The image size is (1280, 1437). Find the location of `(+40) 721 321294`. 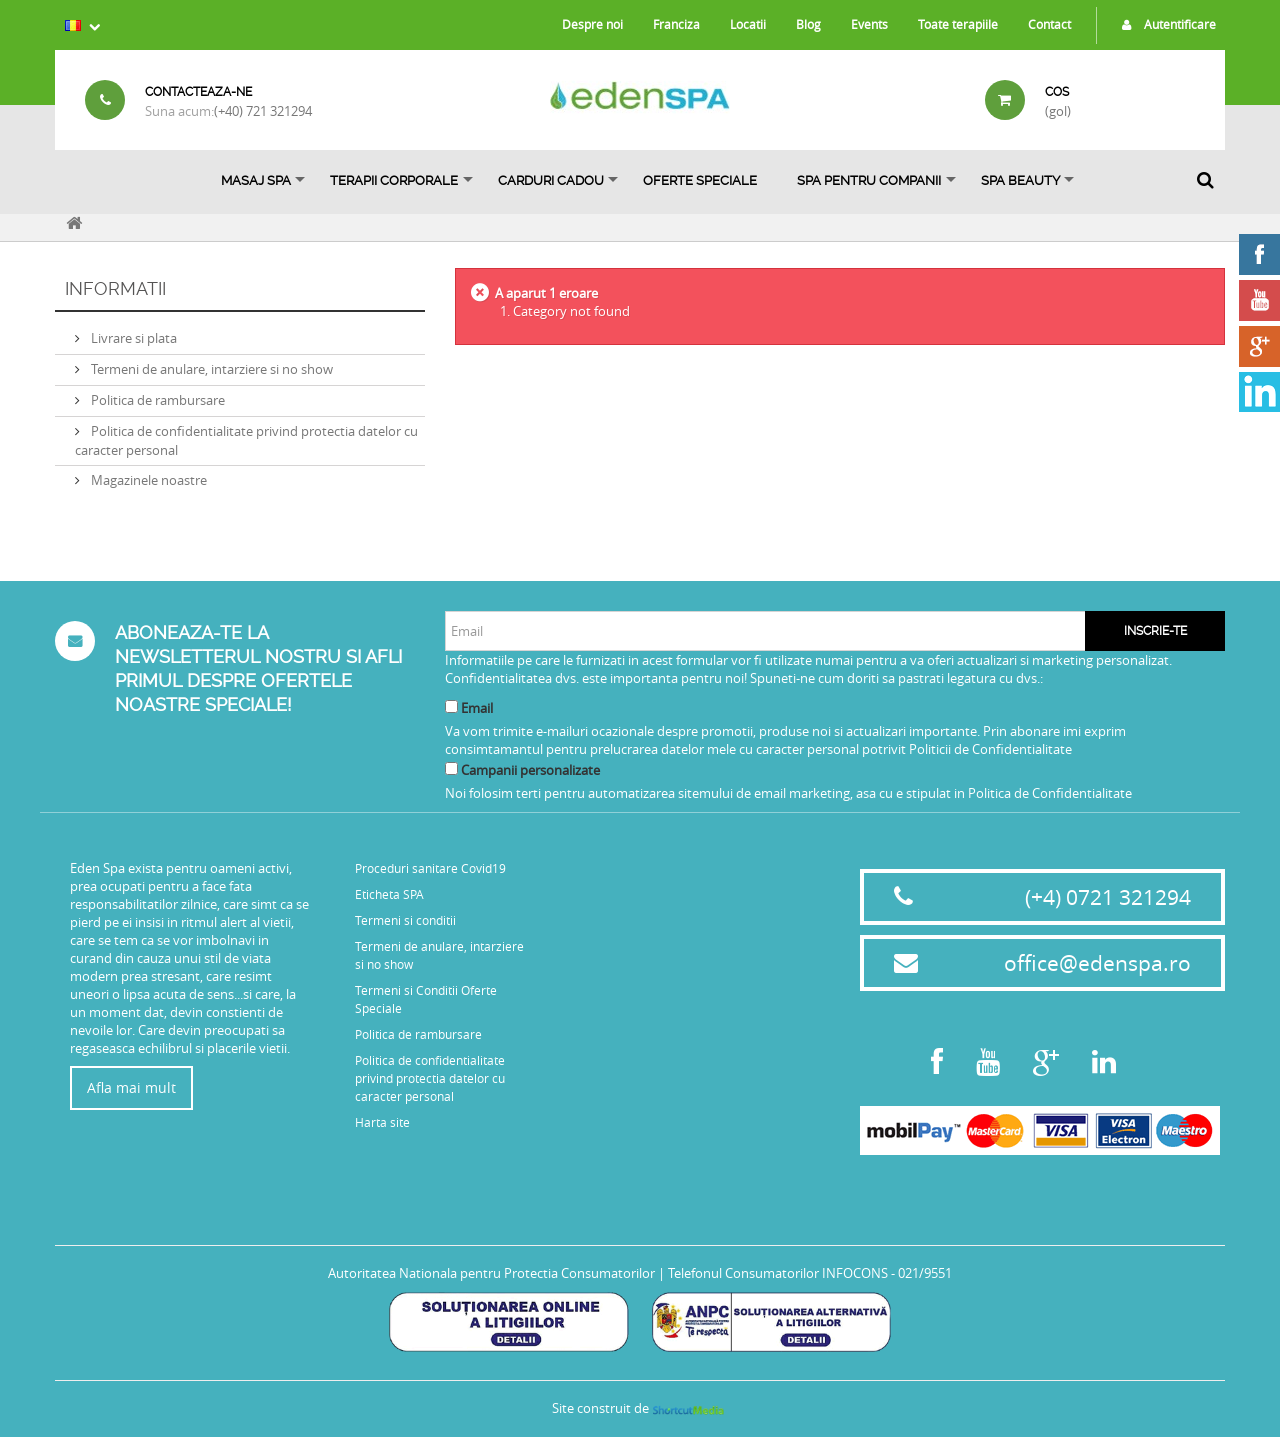

(+40) 721 321294 is located at coordinates (263, 111).